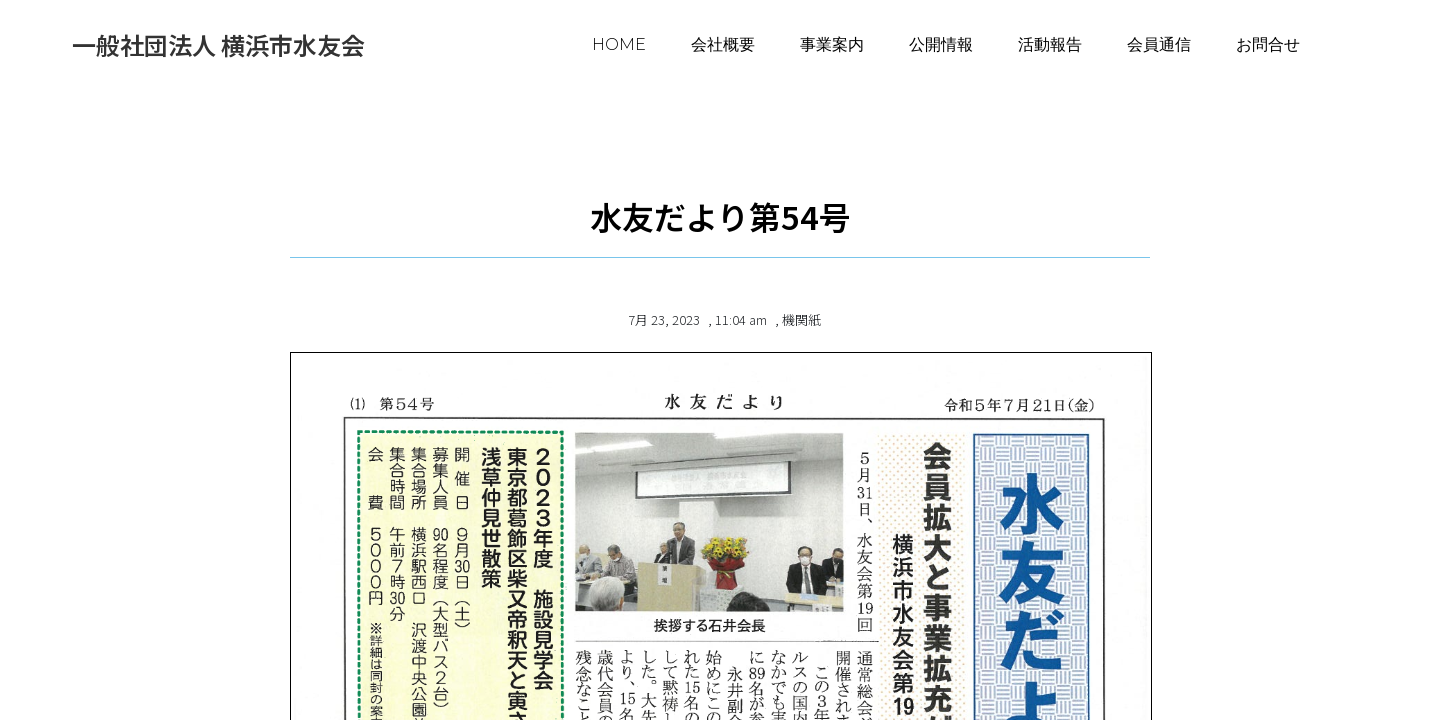  Describe the element at coordinates (1050, 44) in the screenshot. I see `活動報告` at that location.